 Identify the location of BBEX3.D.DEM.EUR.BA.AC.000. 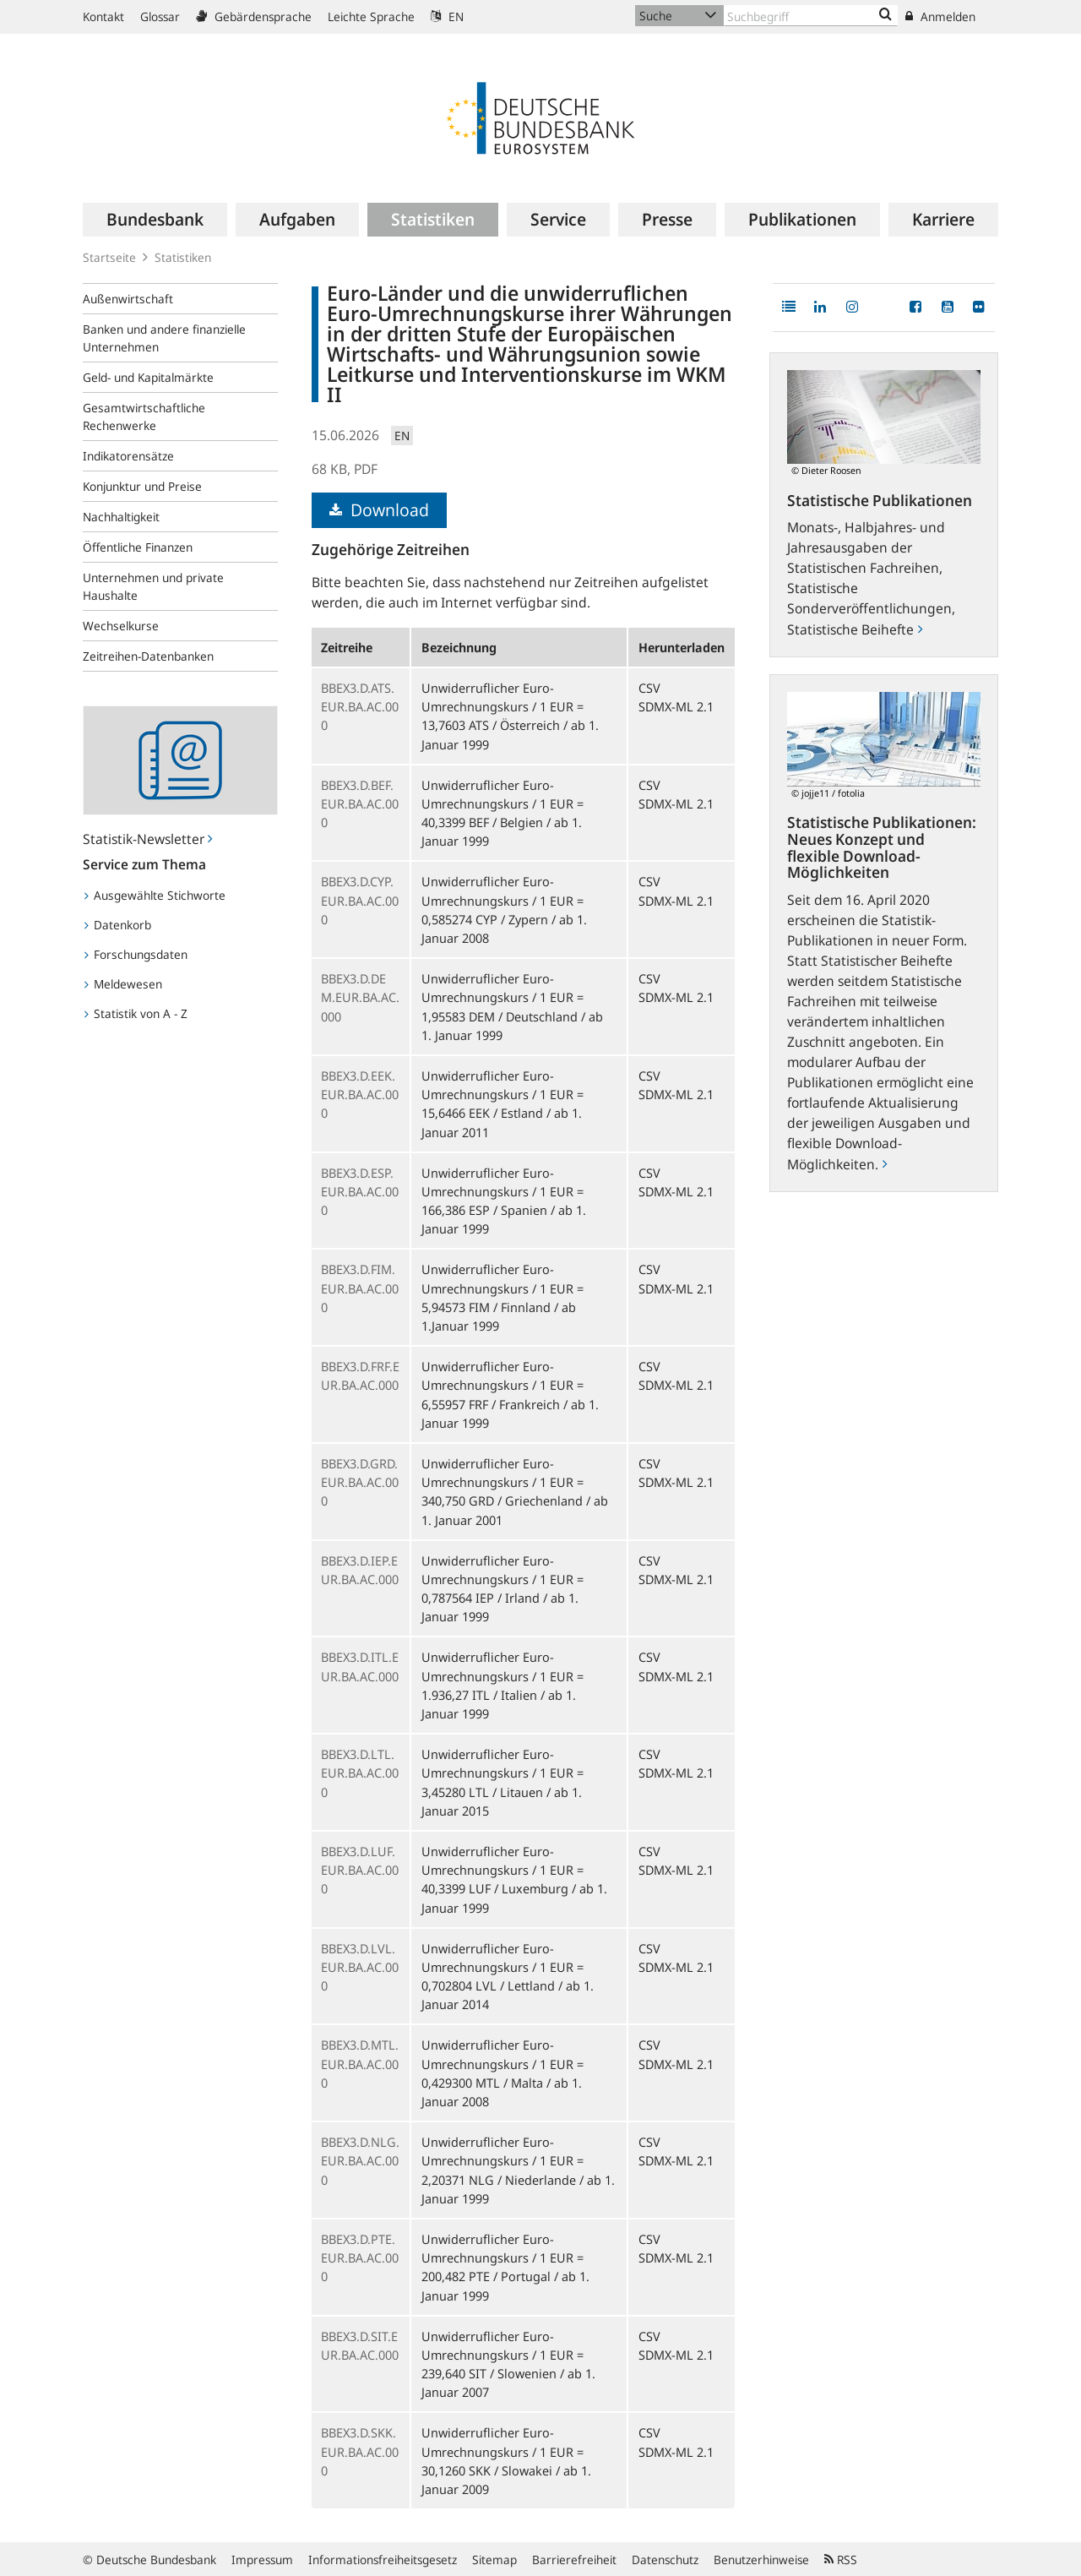
(360, 997).